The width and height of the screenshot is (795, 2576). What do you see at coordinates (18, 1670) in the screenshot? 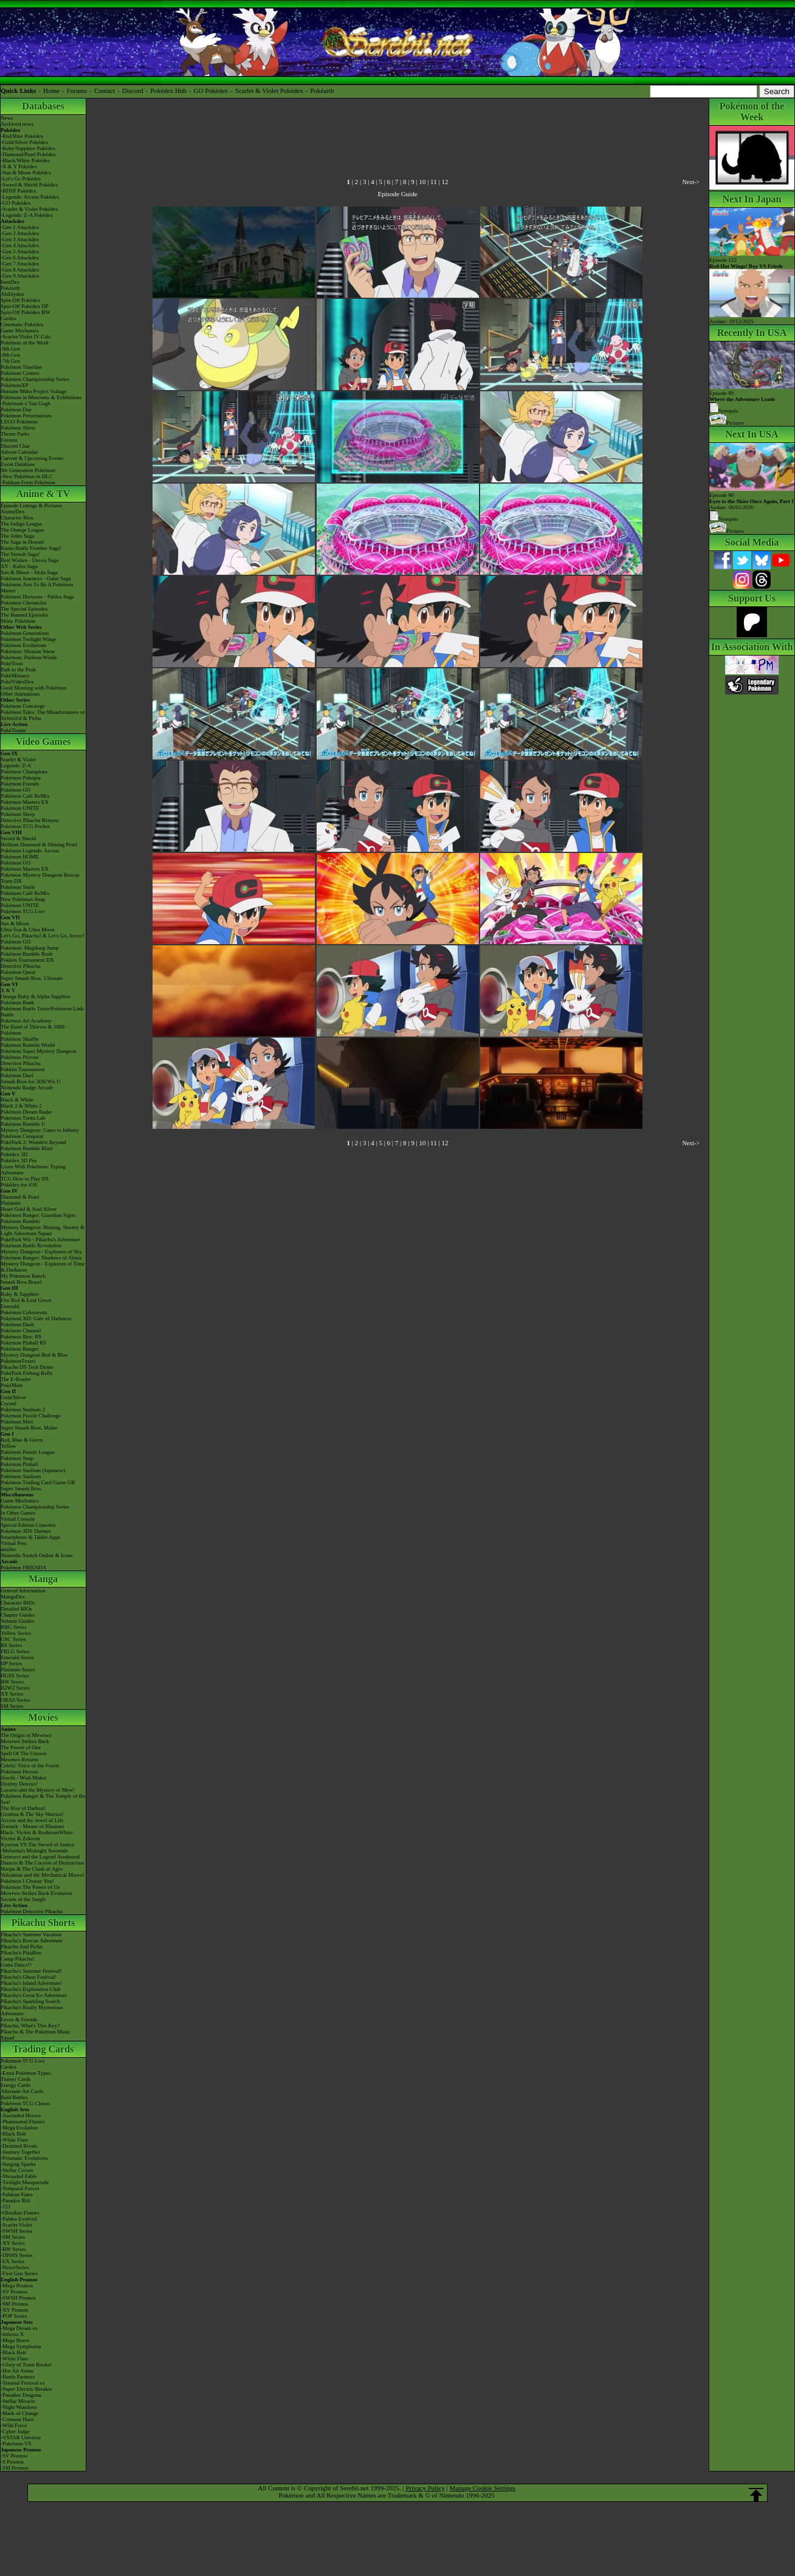
I see `Platinum Series` at bounding box center [18, 1670].